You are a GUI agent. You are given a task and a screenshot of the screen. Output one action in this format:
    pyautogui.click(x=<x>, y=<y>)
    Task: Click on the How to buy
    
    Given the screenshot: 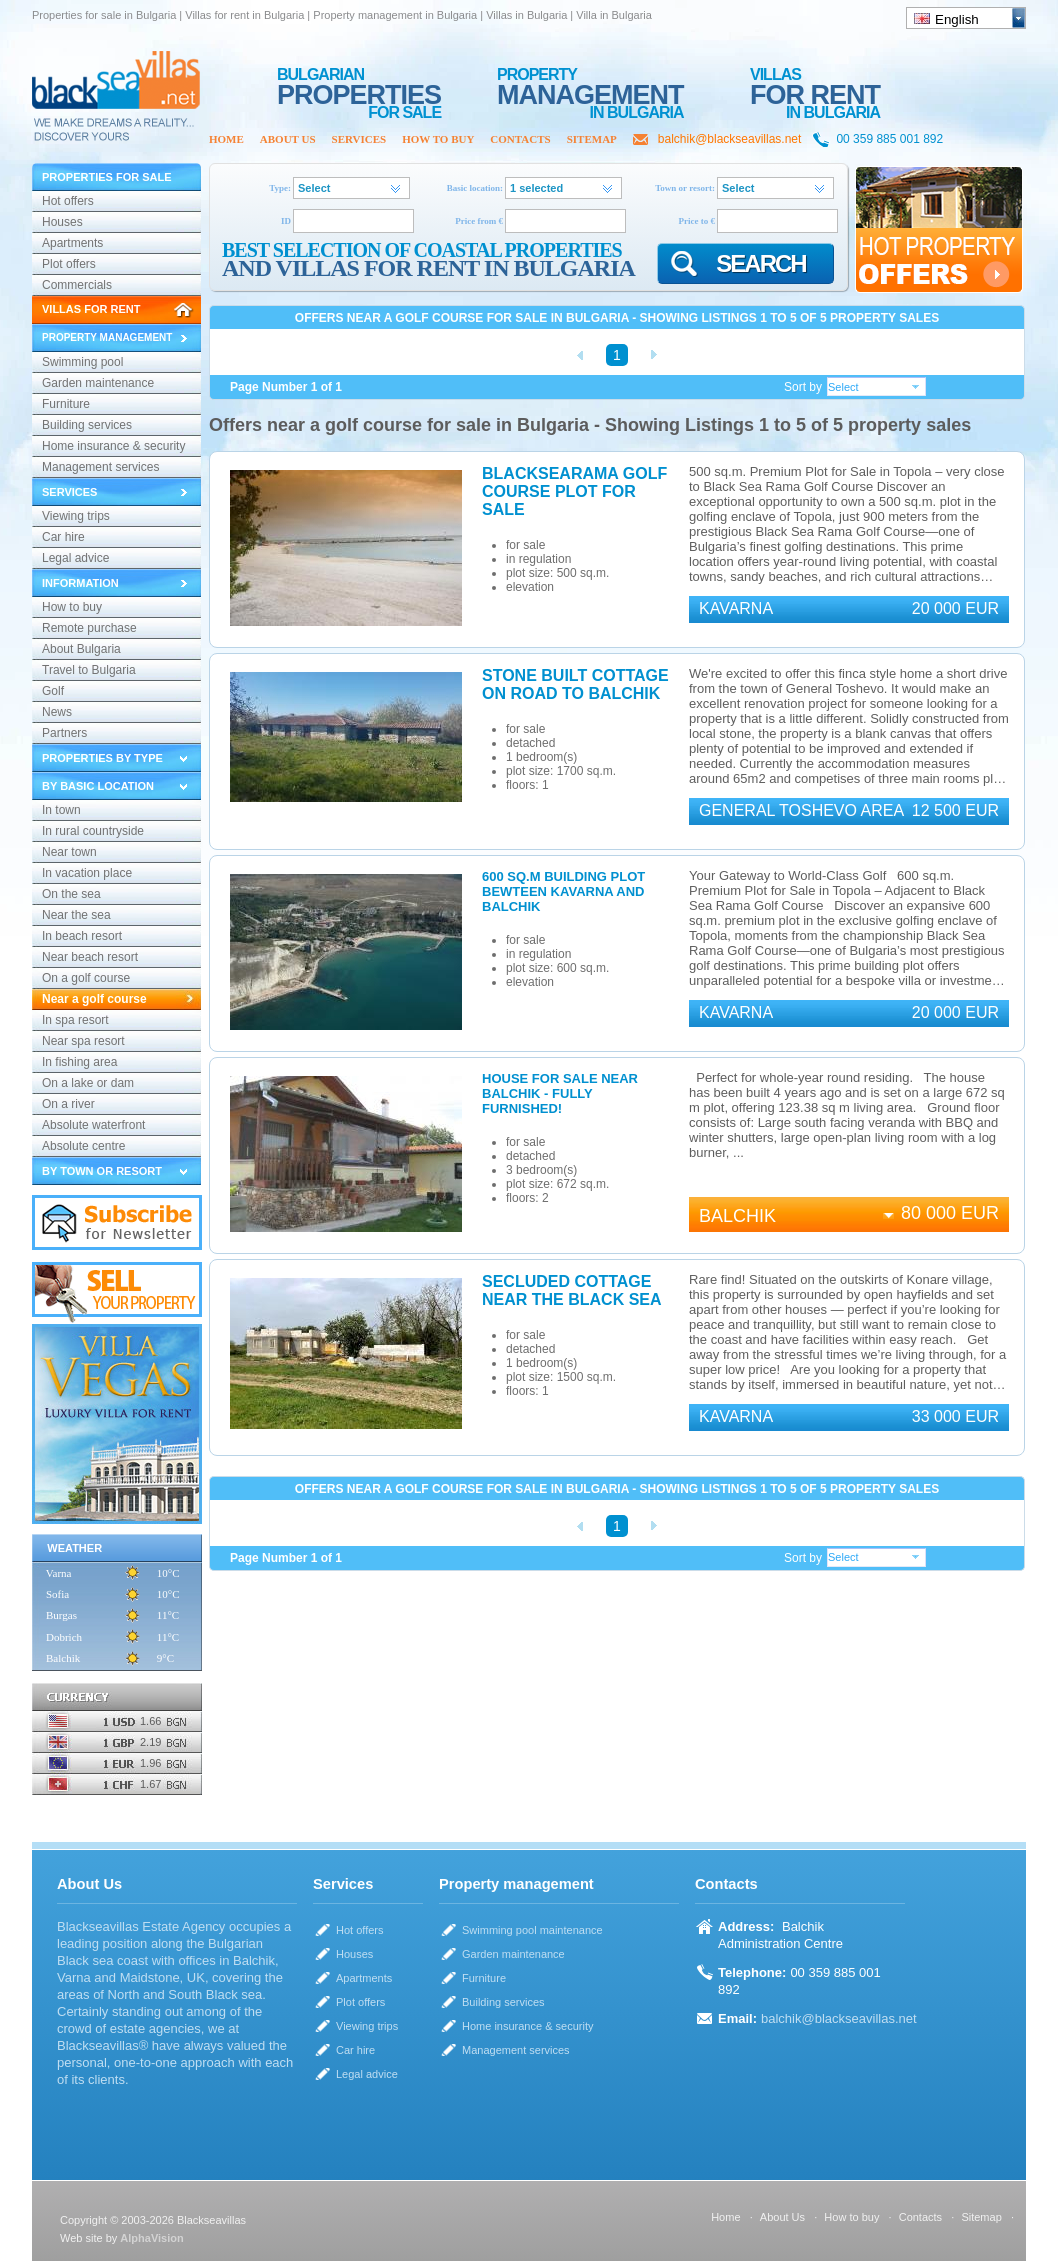 What is the action you would take?
    pyautogui.click(x=438, y=139)
    